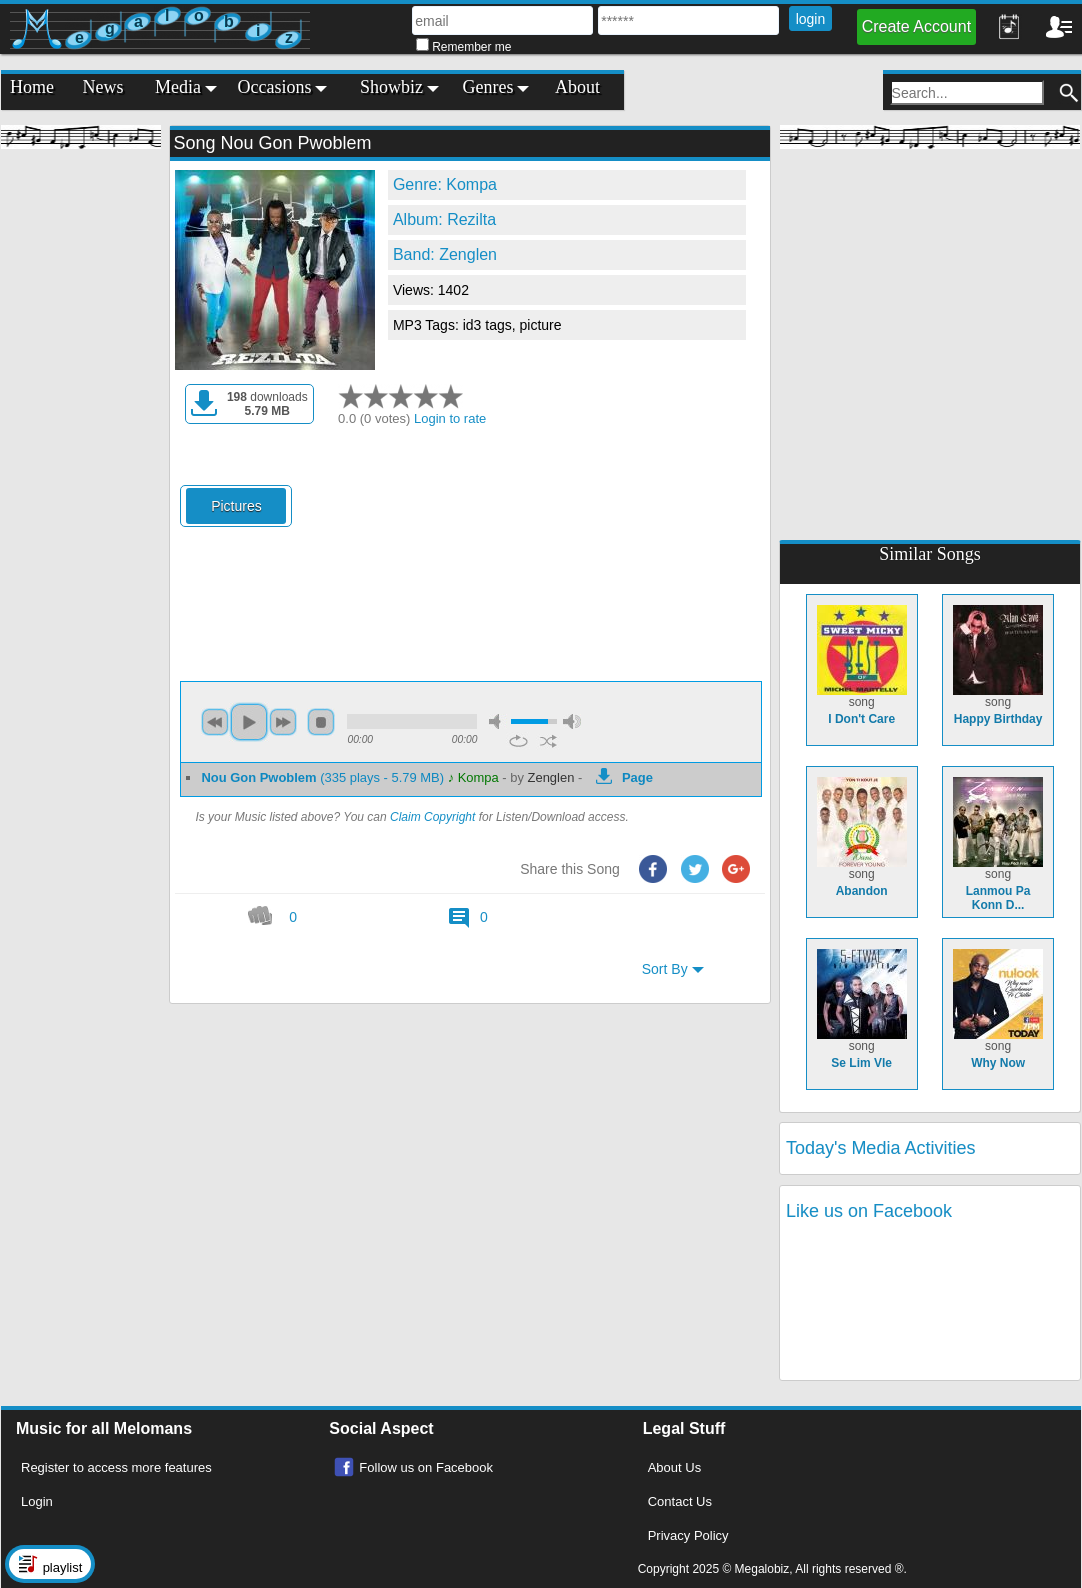 The image size is (1082, 1588). What do you see at coordinates (249, 722) in the screenshot?
I see `play` at bounding box center [249, 722].